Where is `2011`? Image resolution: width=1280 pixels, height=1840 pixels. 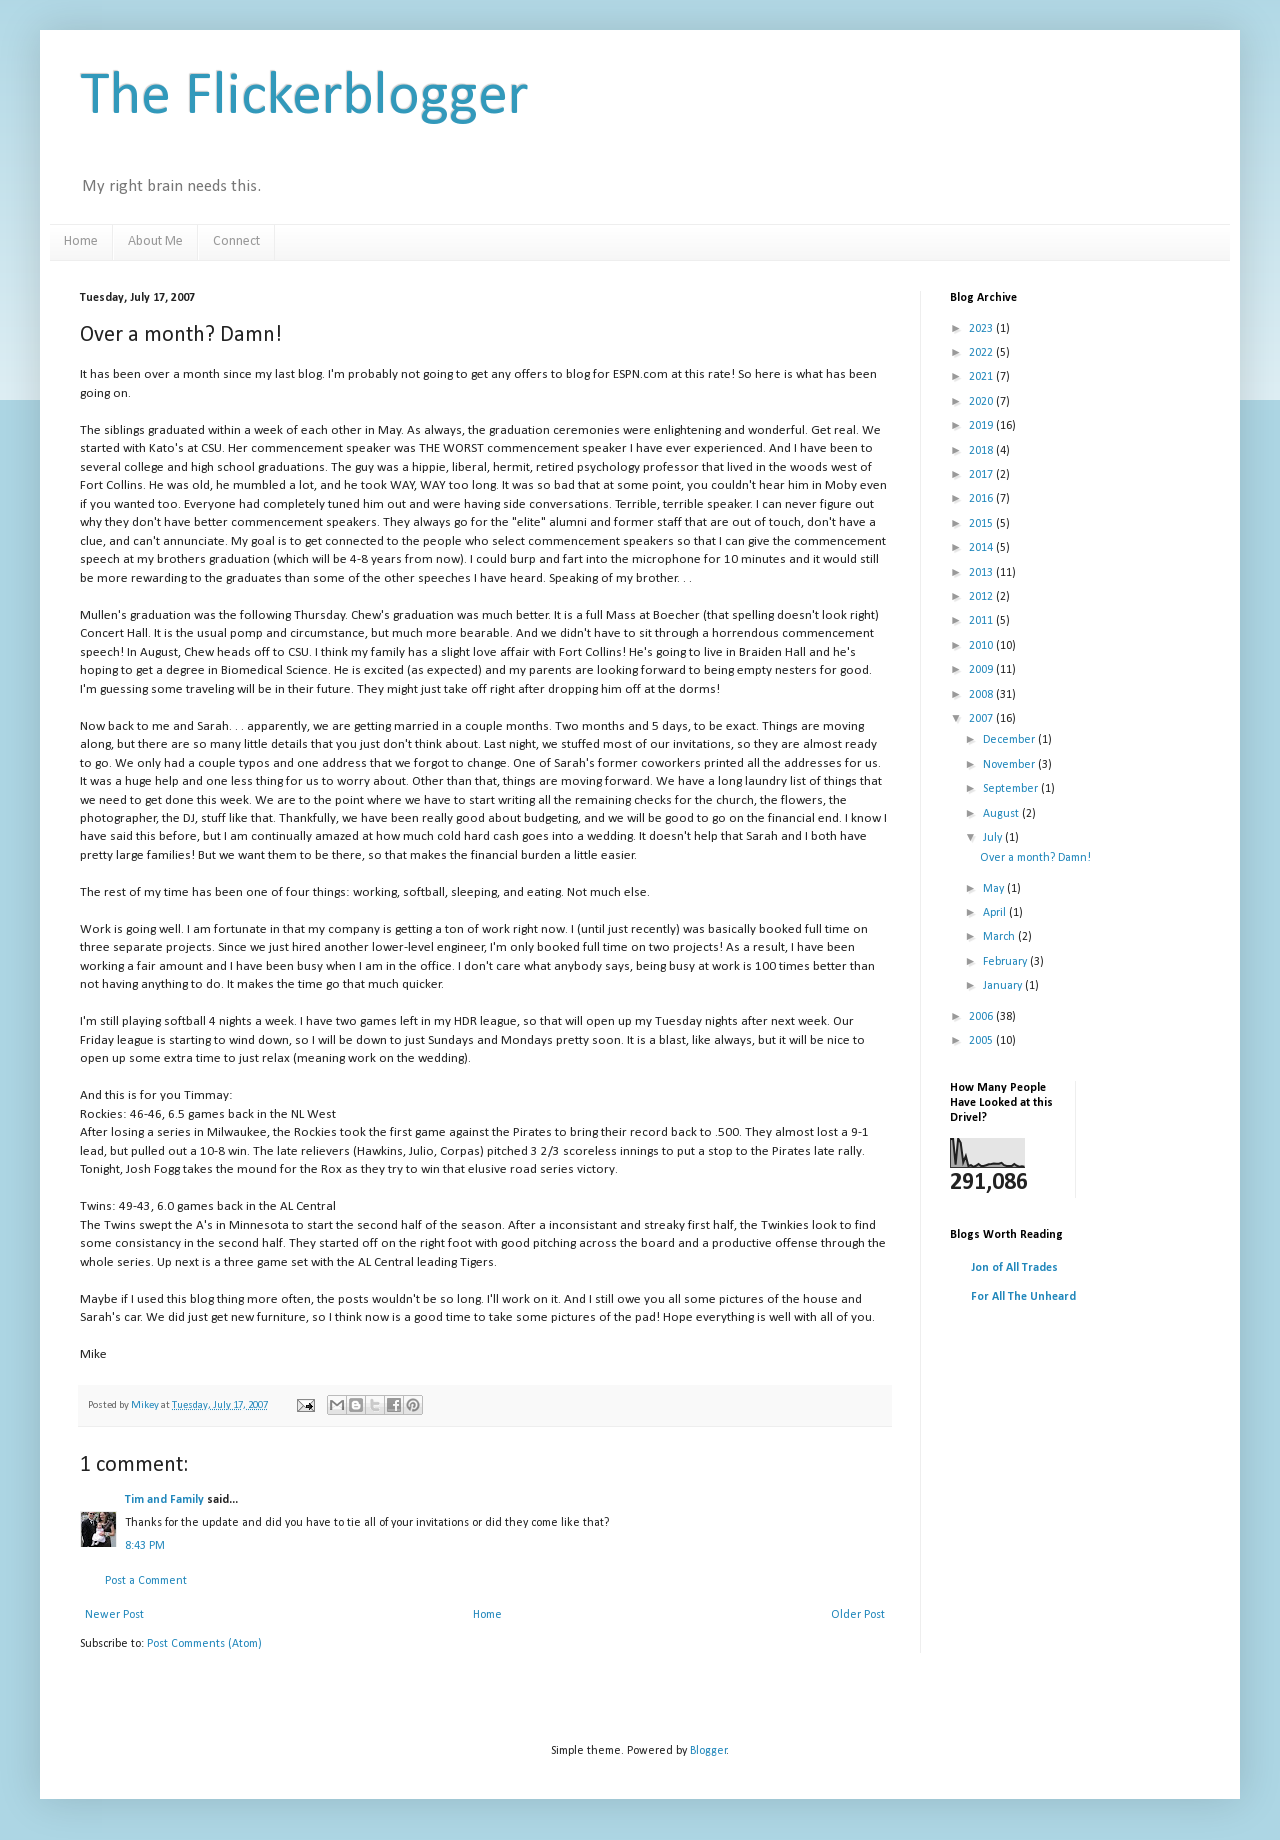 2011 is located at coordinates (982, 621).